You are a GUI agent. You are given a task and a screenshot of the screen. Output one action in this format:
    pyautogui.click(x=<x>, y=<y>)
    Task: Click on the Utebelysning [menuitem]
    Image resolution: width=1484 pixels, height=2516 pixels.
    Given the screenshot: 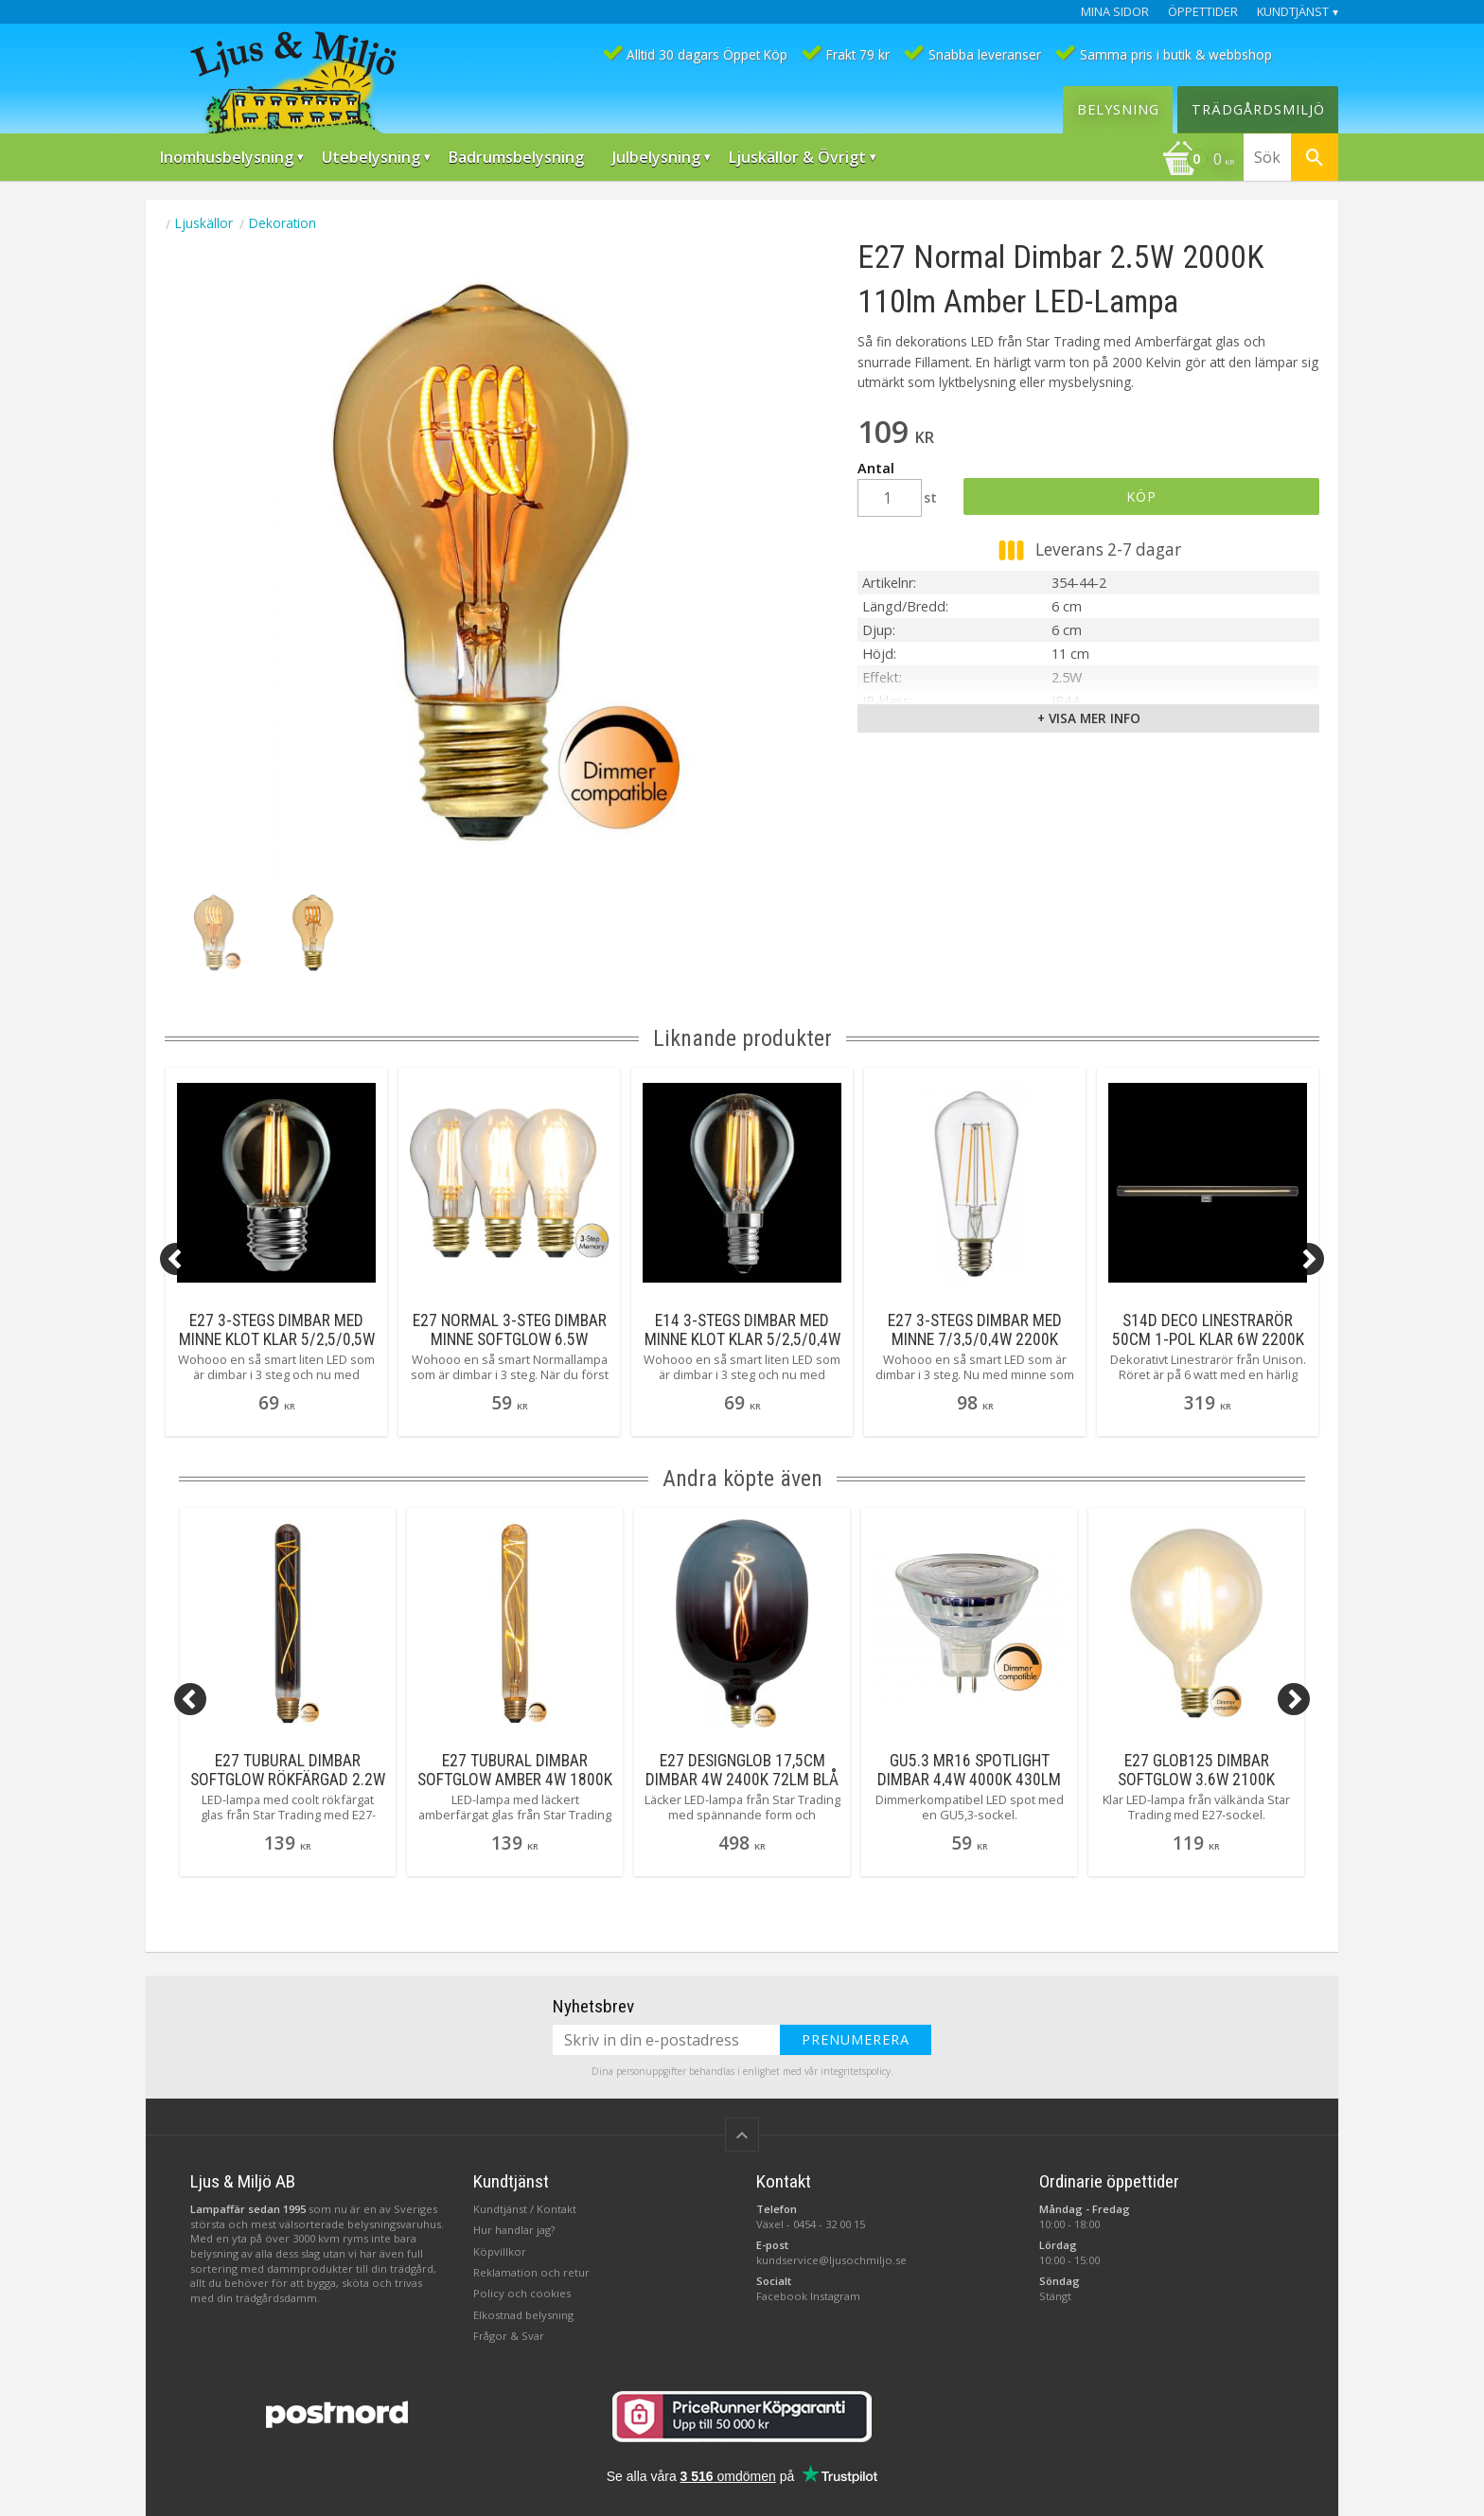 What is the action you would take?
    pyautogui.click(x=371, y=157)
    